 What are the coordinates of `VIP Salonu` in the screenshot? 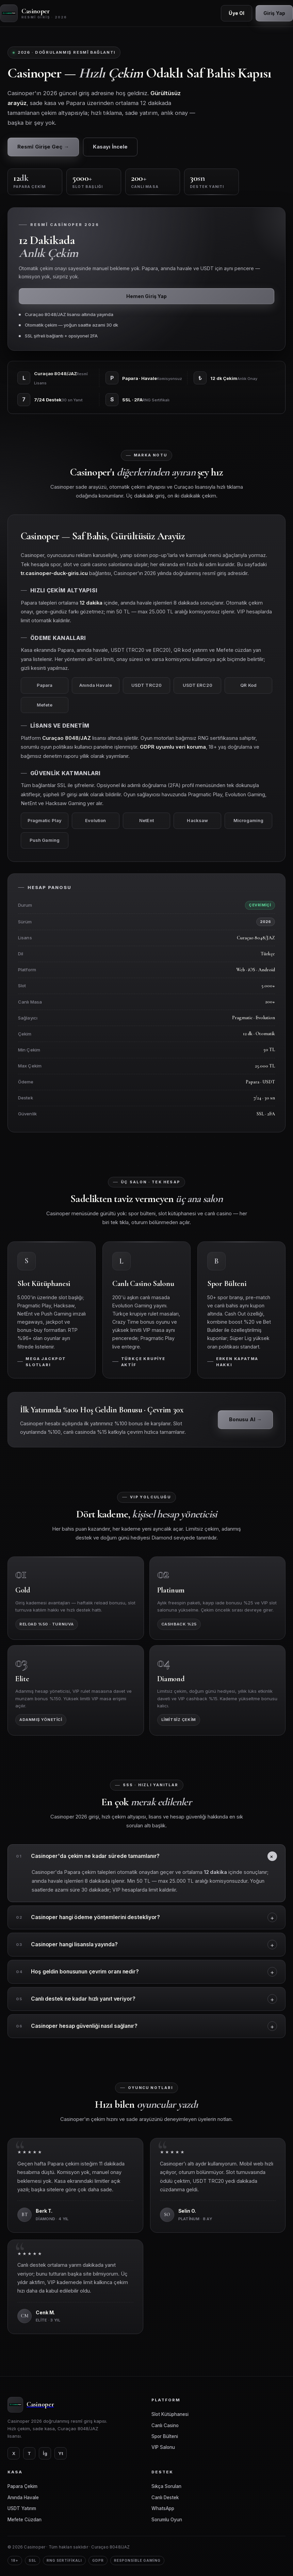 It's located at (163, 2447).